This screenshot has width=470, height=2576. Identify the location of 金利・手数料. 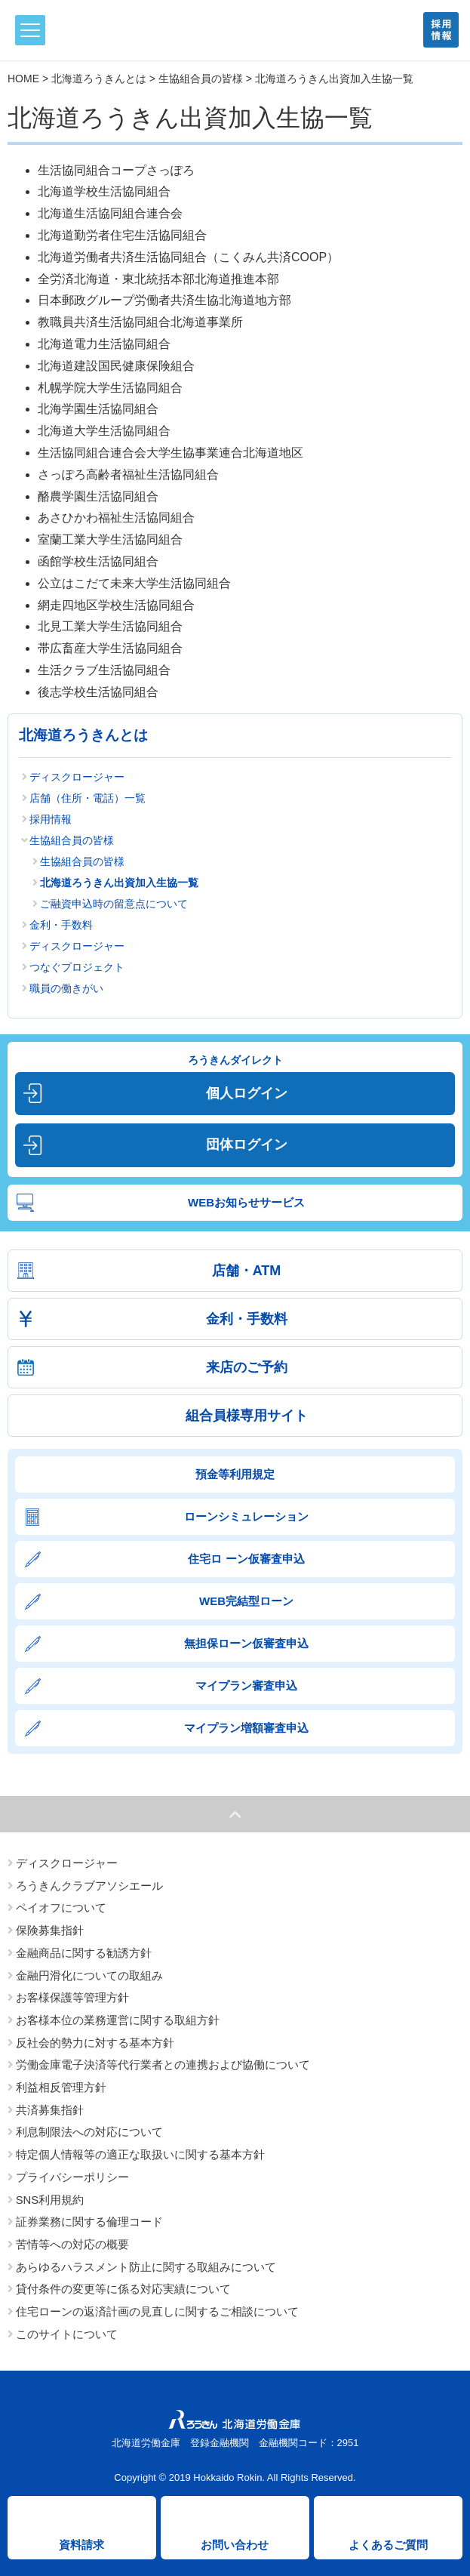
(61, 925).